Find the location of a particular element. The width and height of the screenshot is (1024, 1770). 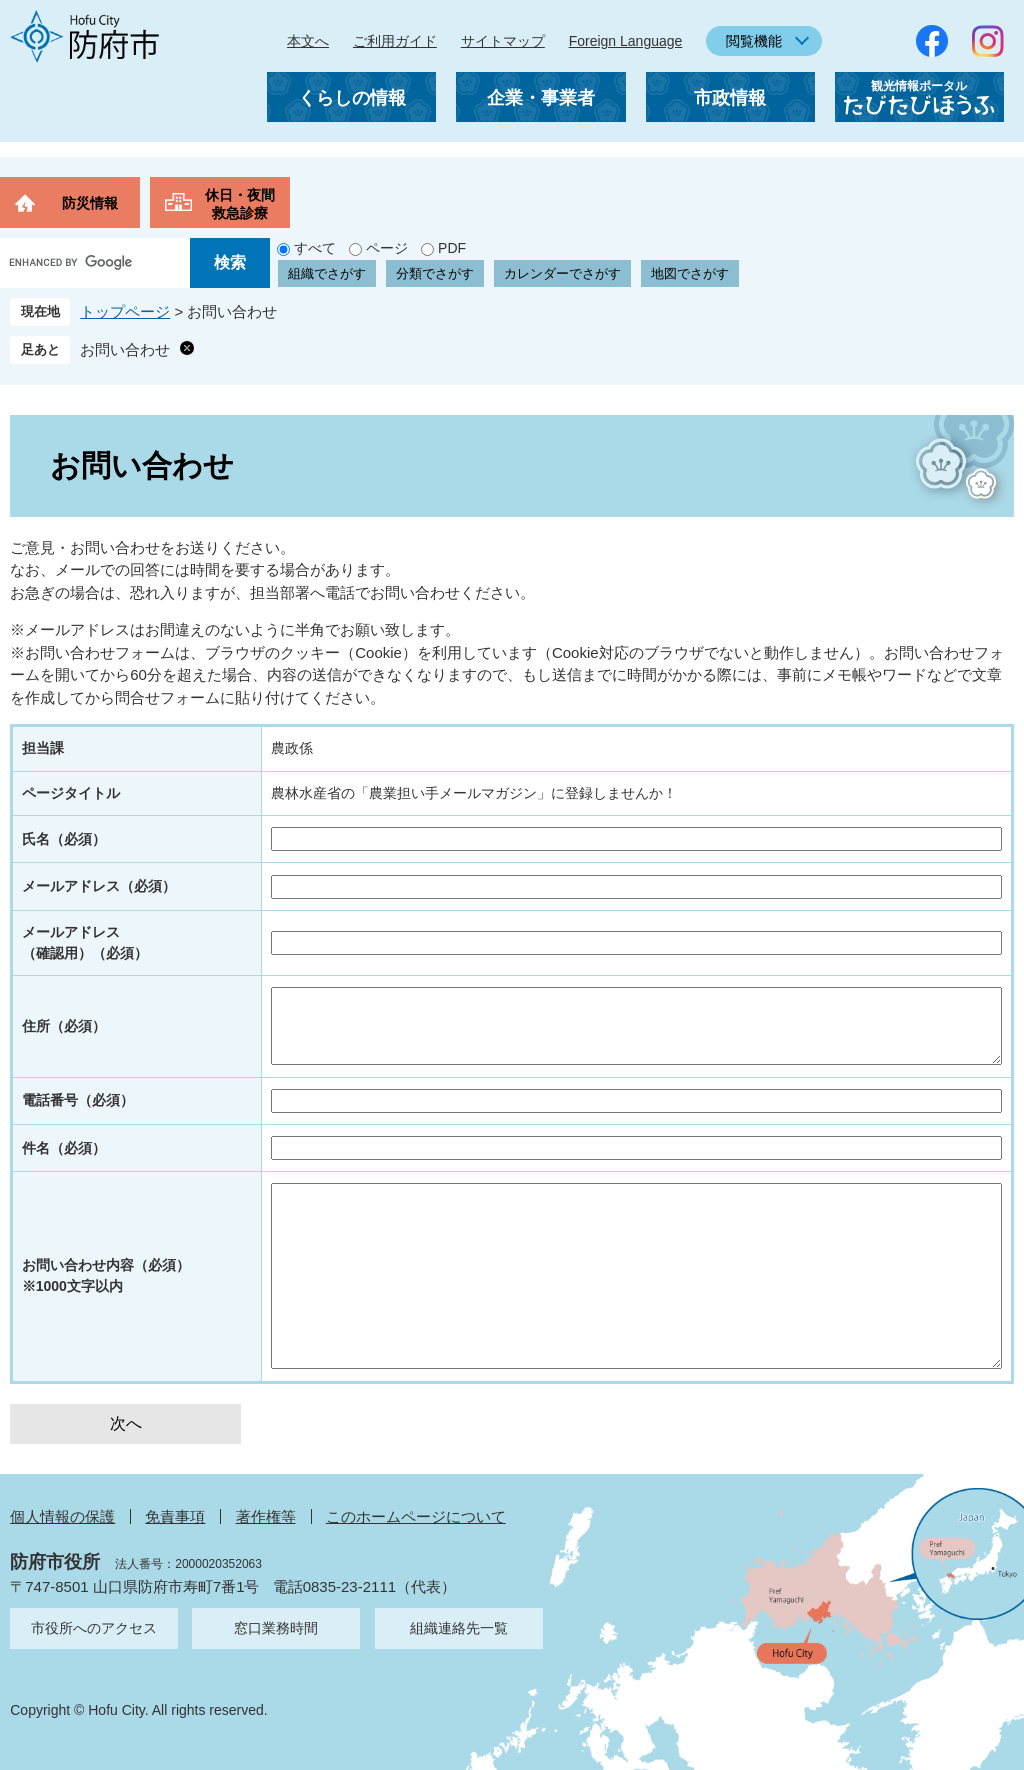

Foreign Language is located at coordinates (626, 41).